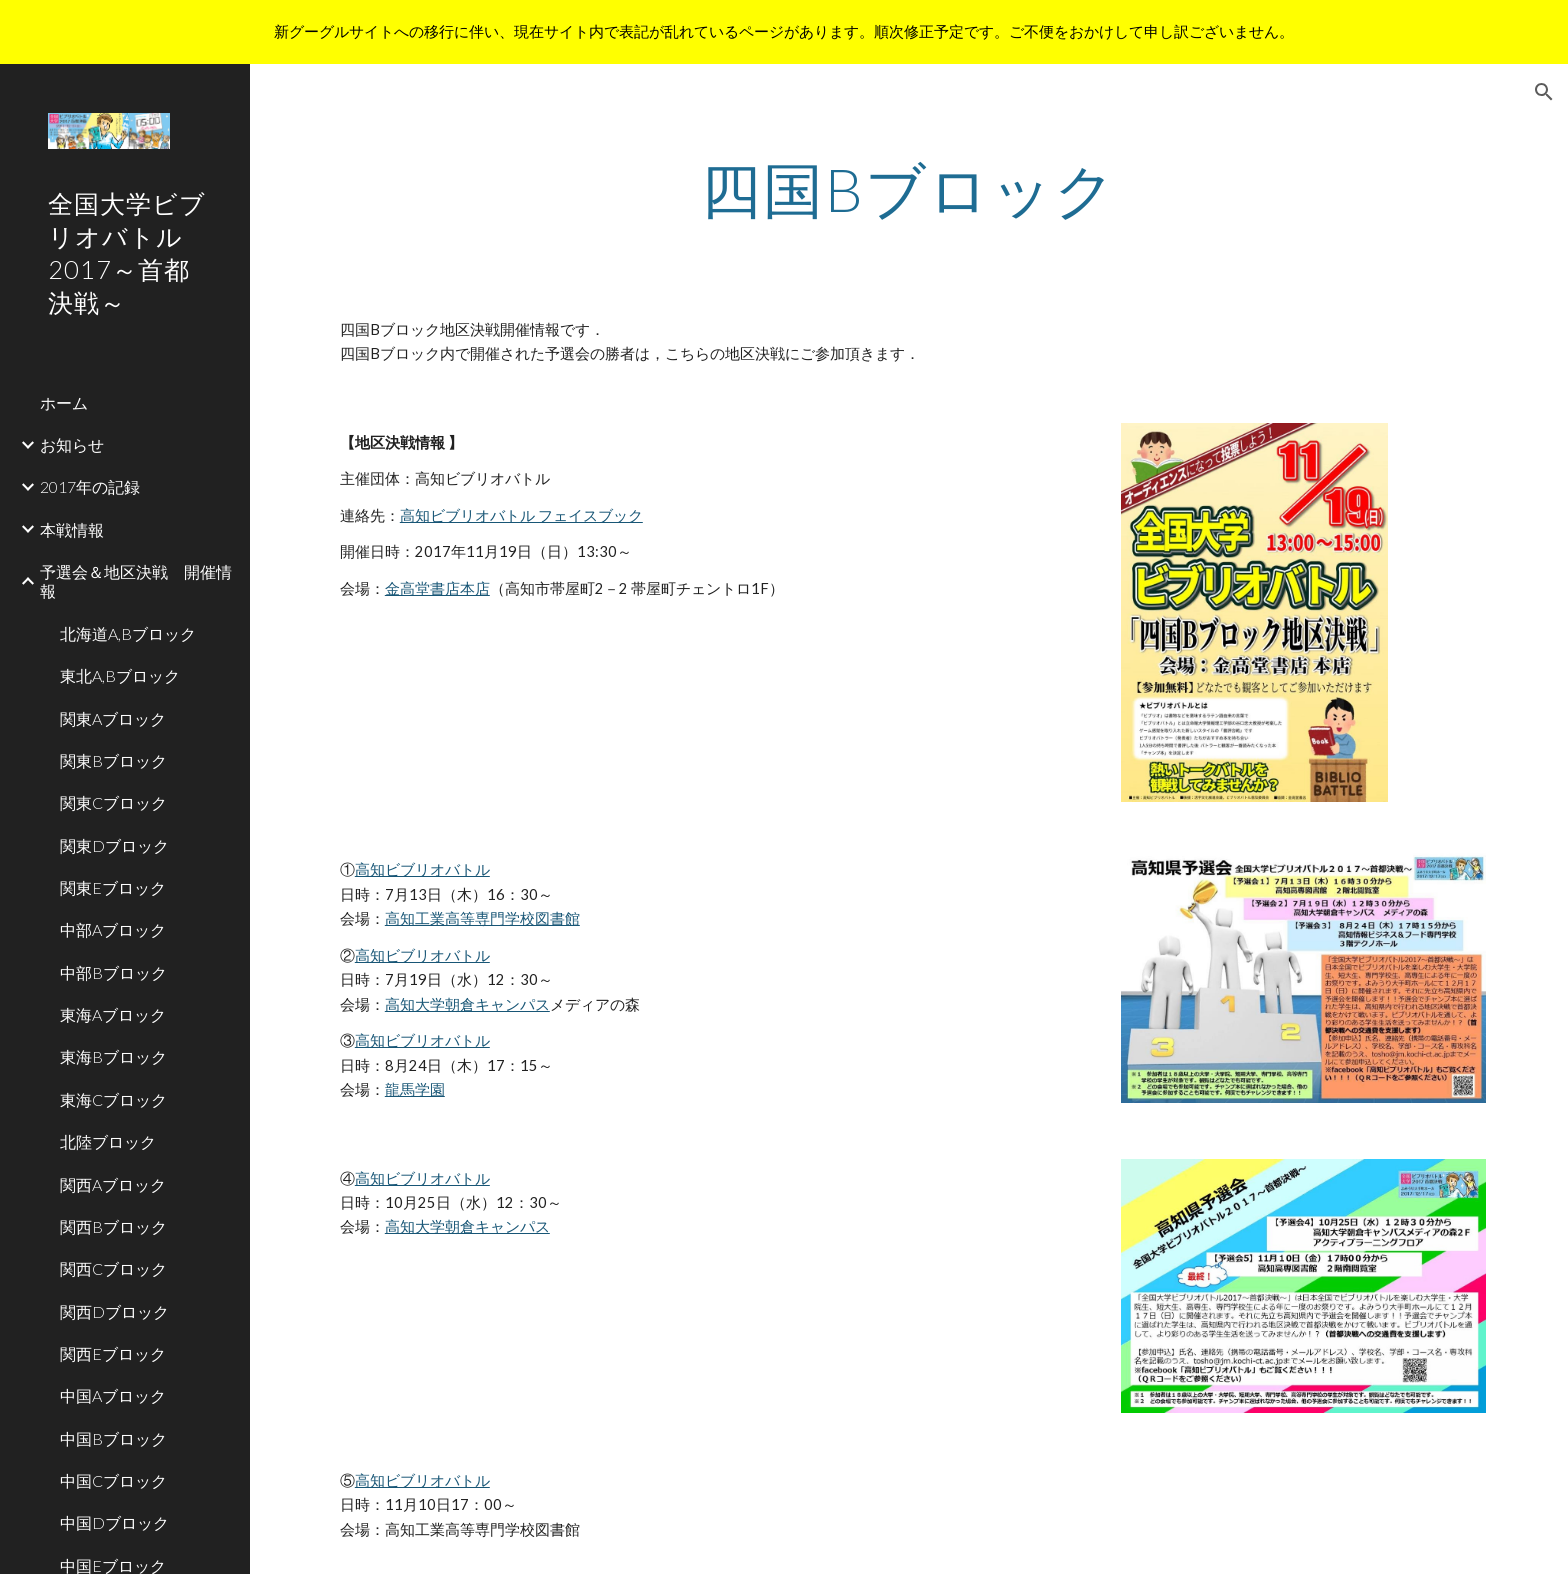  What do you see at coordinates (113, 1353) in the screenshot?
I see `関西Eブロック [link]` at bounding box center [113, 1353].